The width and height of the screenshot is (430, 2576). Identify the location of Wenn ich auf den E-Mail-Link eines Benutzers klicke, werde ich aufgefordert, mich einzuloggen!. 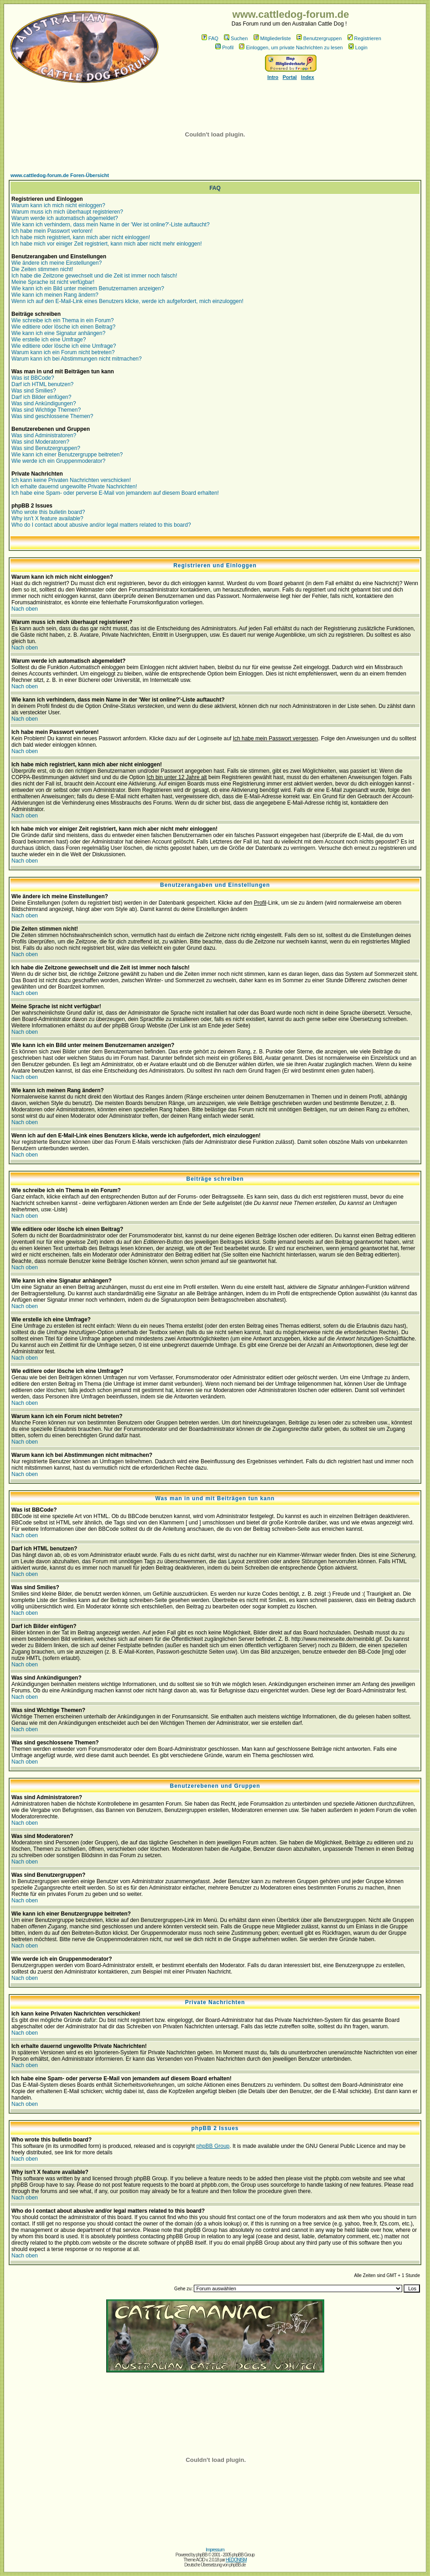
(127, 301).